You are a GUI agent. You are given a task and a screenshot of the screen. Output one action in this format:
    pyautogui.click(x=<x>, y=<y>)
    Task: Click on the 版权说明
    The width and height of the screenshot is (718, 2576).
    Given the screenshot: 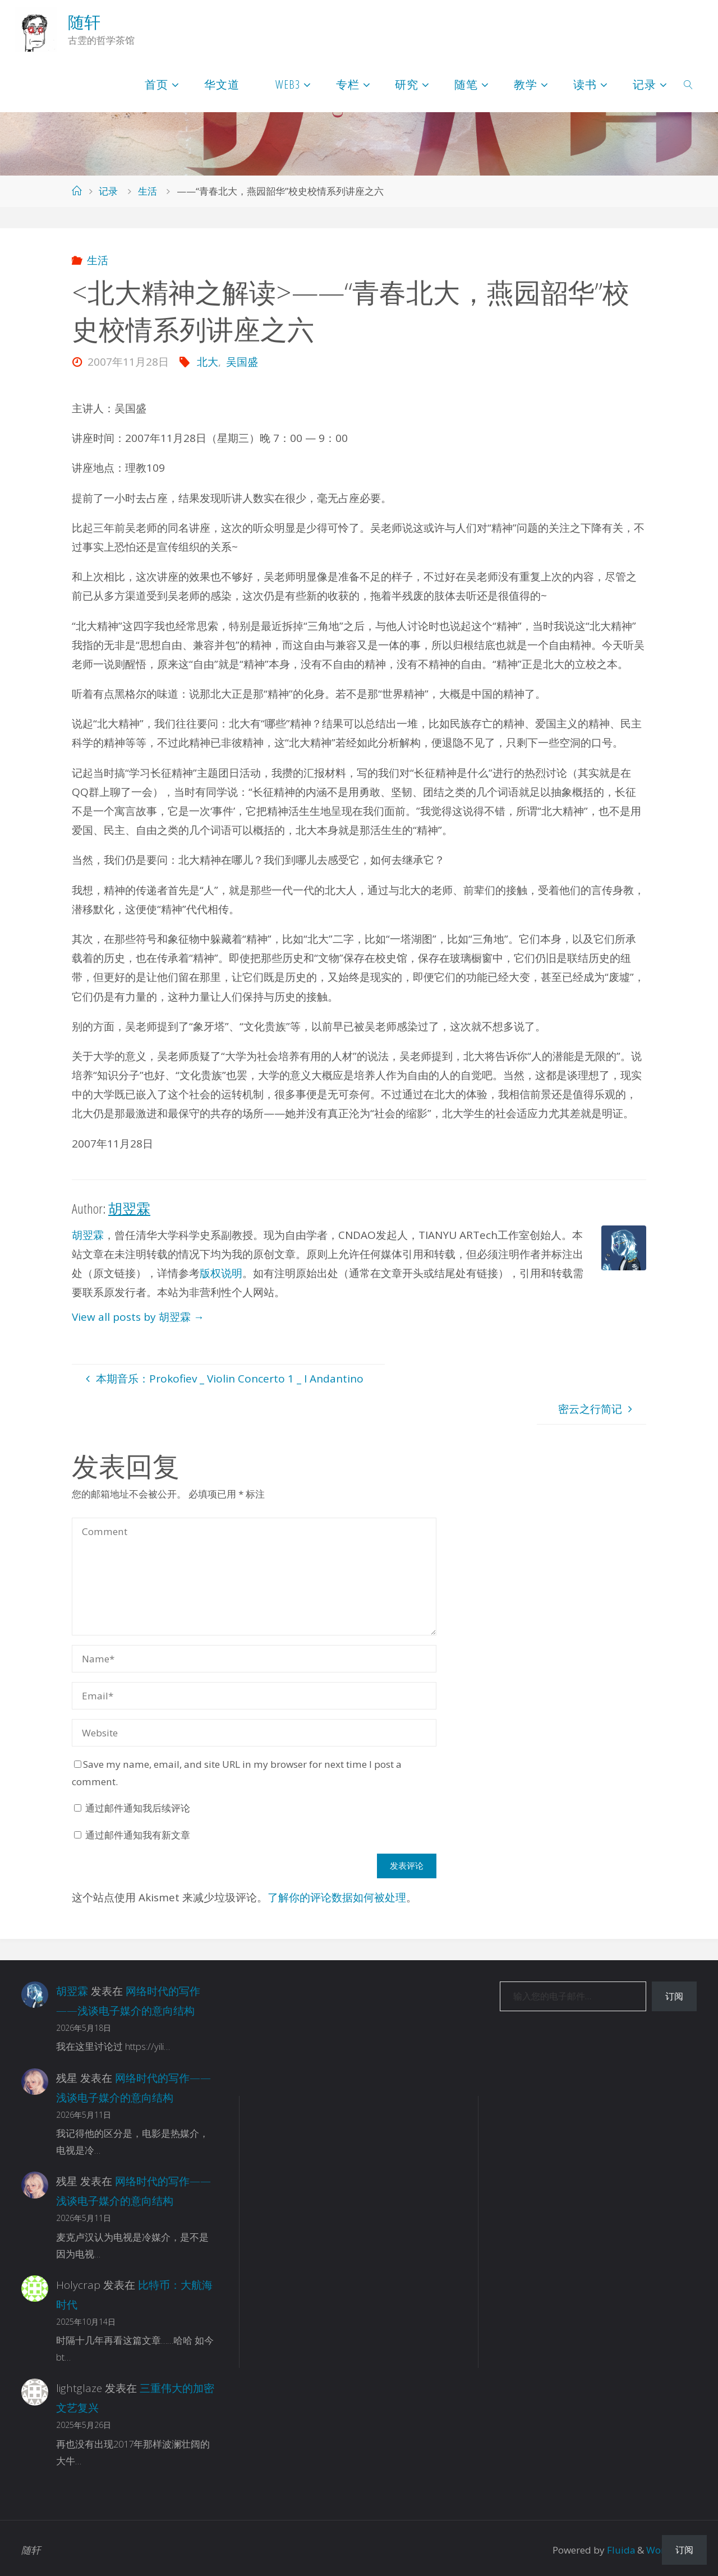 What is the action you would take?
    pyautogui.click(x=221, y=1273)
    